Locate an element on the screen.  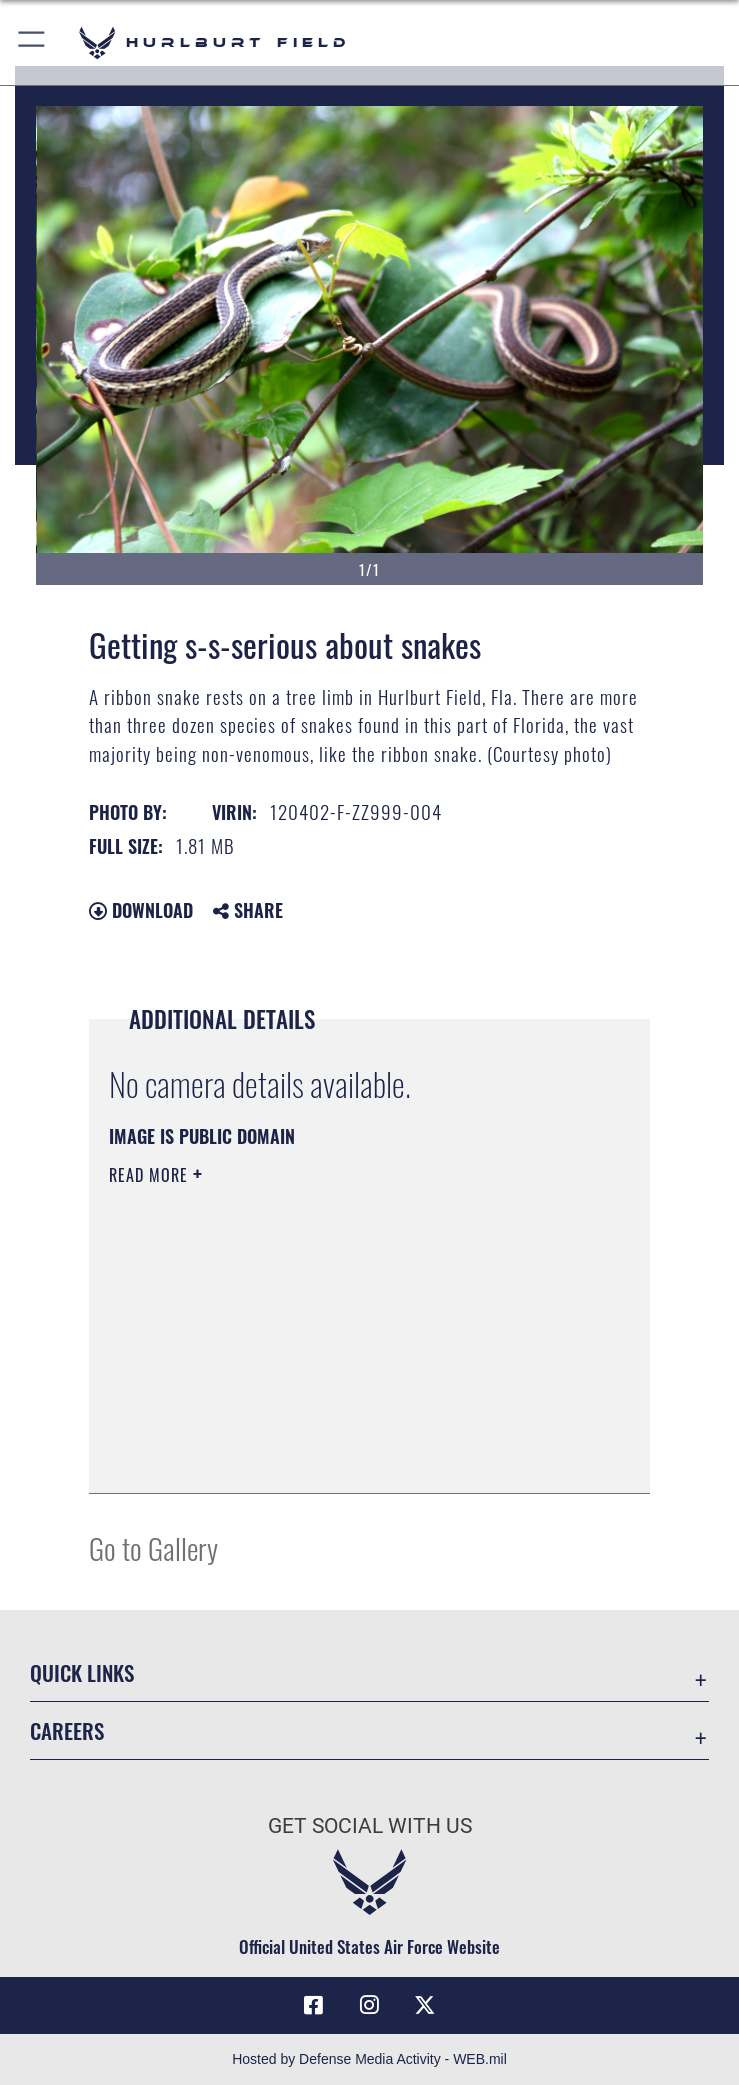
[Facebook icon opens in a new window] is located at coordinates (314, 2005).